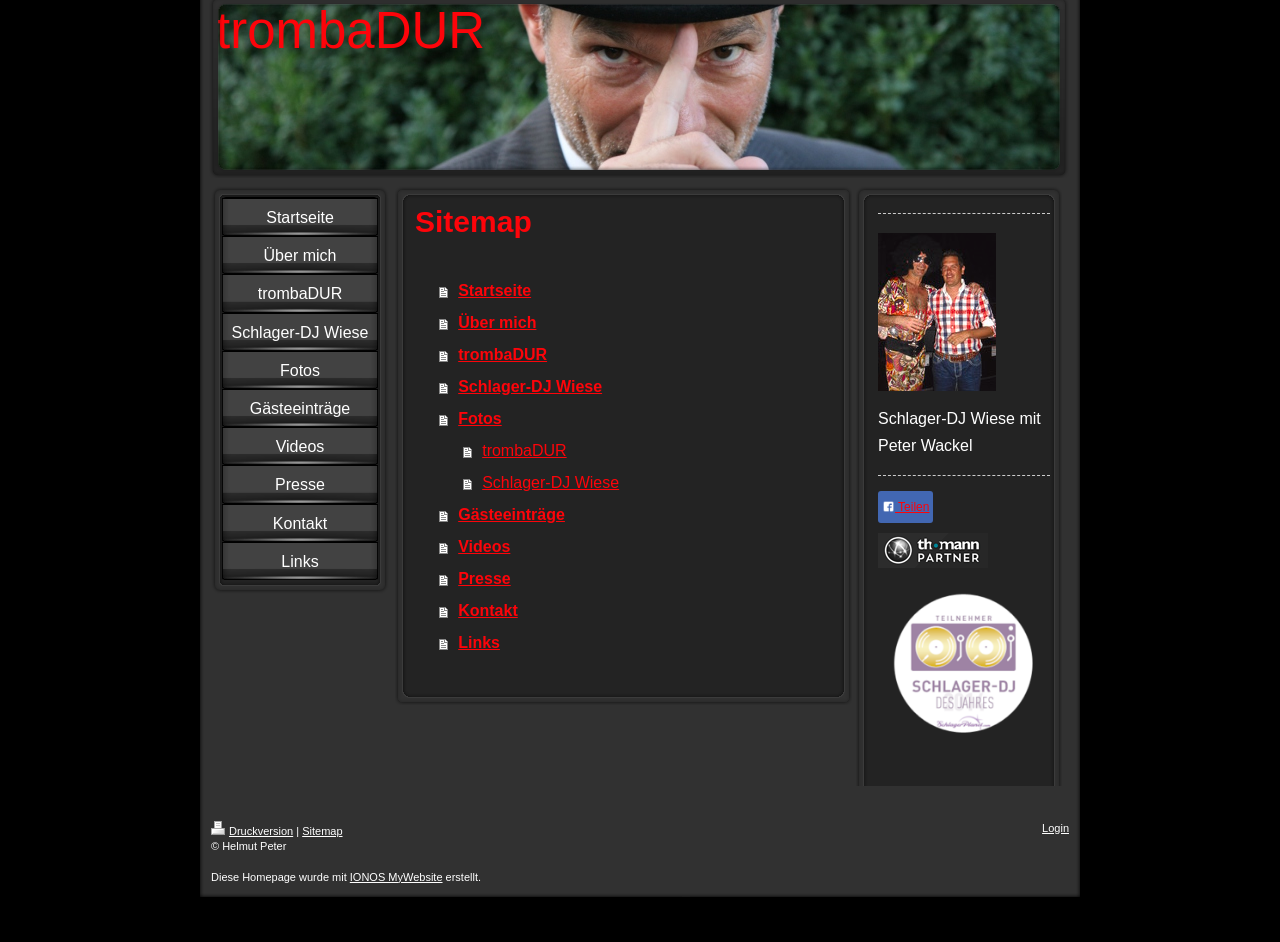 Image resolution: width=1280 pixels, height=942 pixels. Describe the element at coordinates (494, 290) in the screenshot. I see `Startseite` at that location.